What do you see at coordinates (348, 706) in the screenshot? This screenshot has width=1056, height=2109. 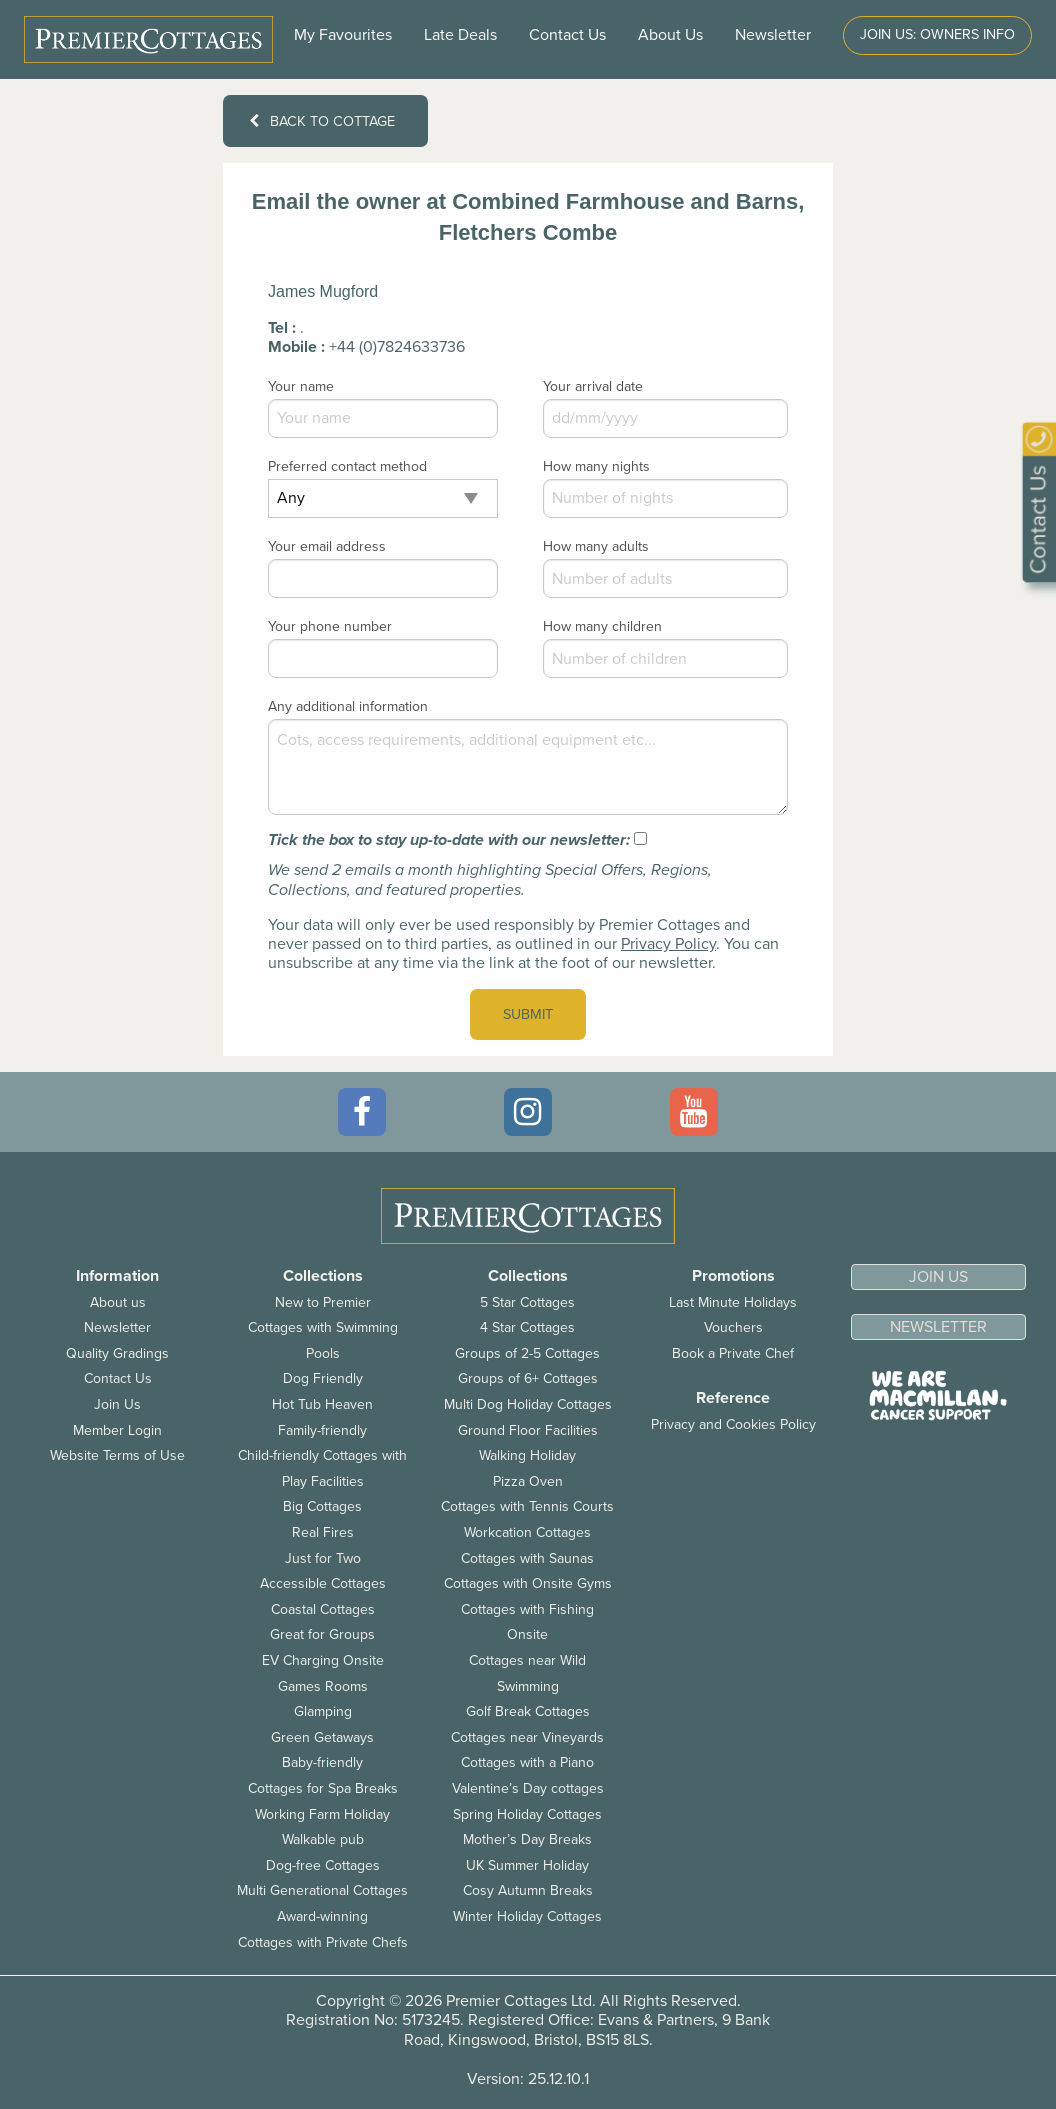 I see `Any additional information` at bounding box center [348, 706].